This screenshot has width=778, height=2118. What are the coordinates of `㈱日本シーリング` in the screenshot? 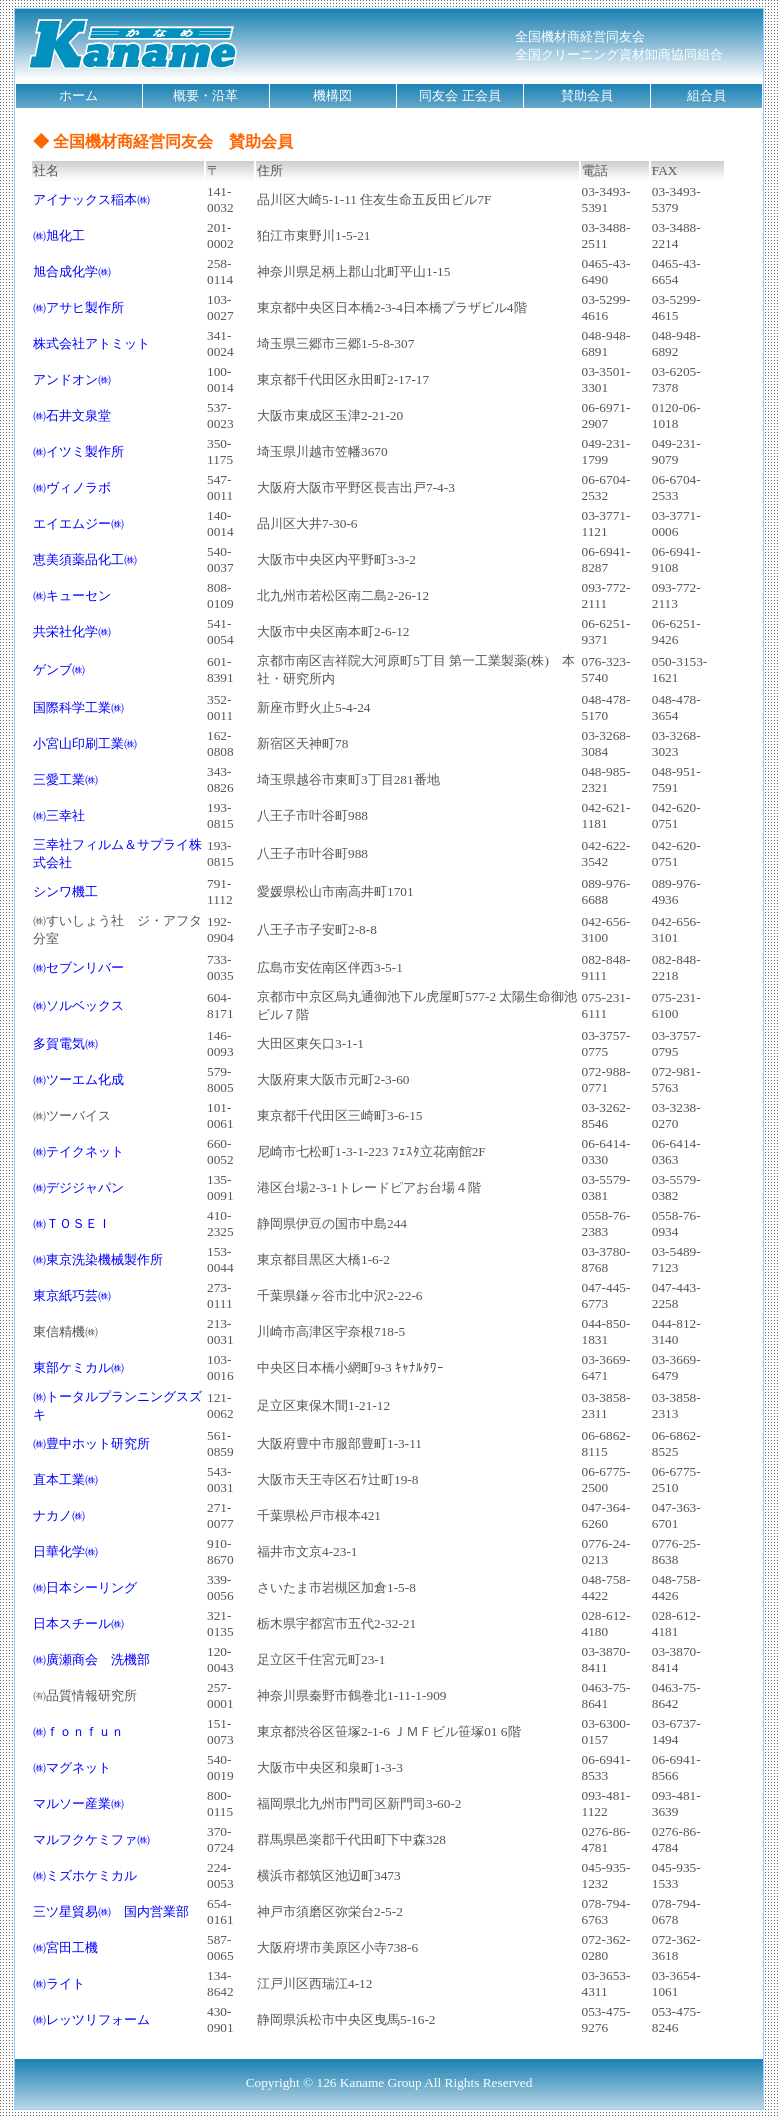 It's located at (85, 1587).